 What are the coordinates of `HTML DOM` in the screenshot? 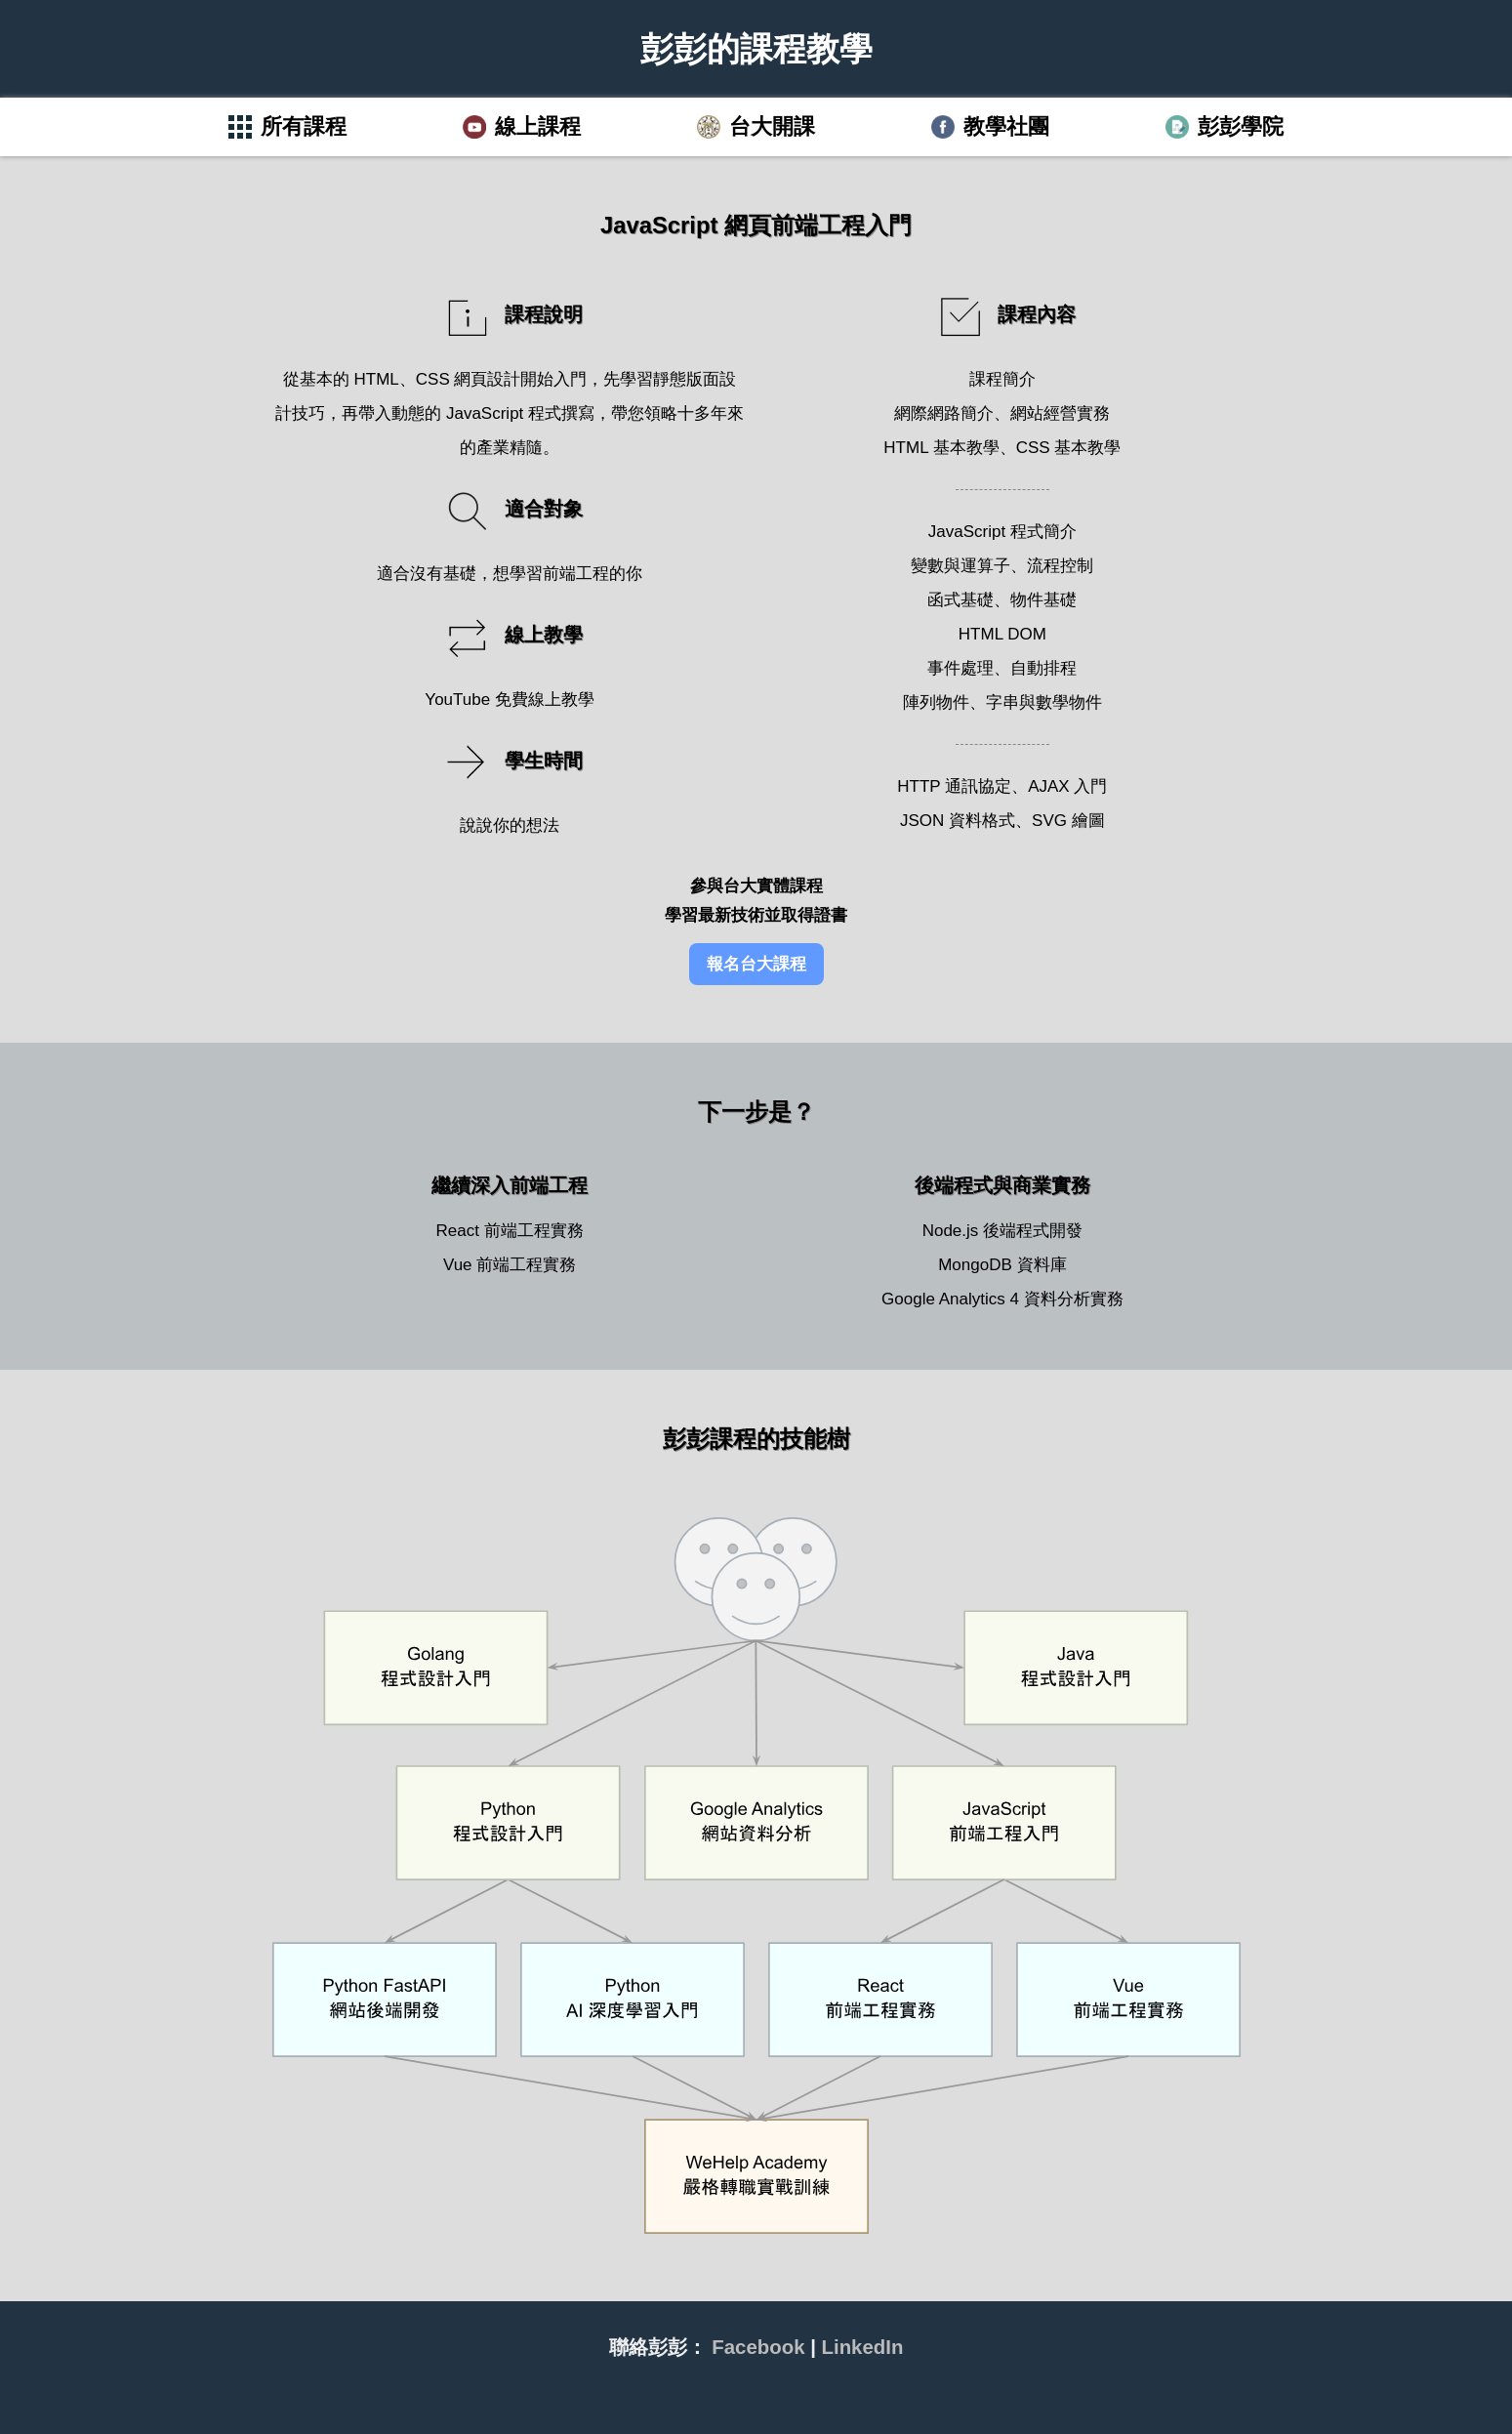 It's located at (1002, 634).